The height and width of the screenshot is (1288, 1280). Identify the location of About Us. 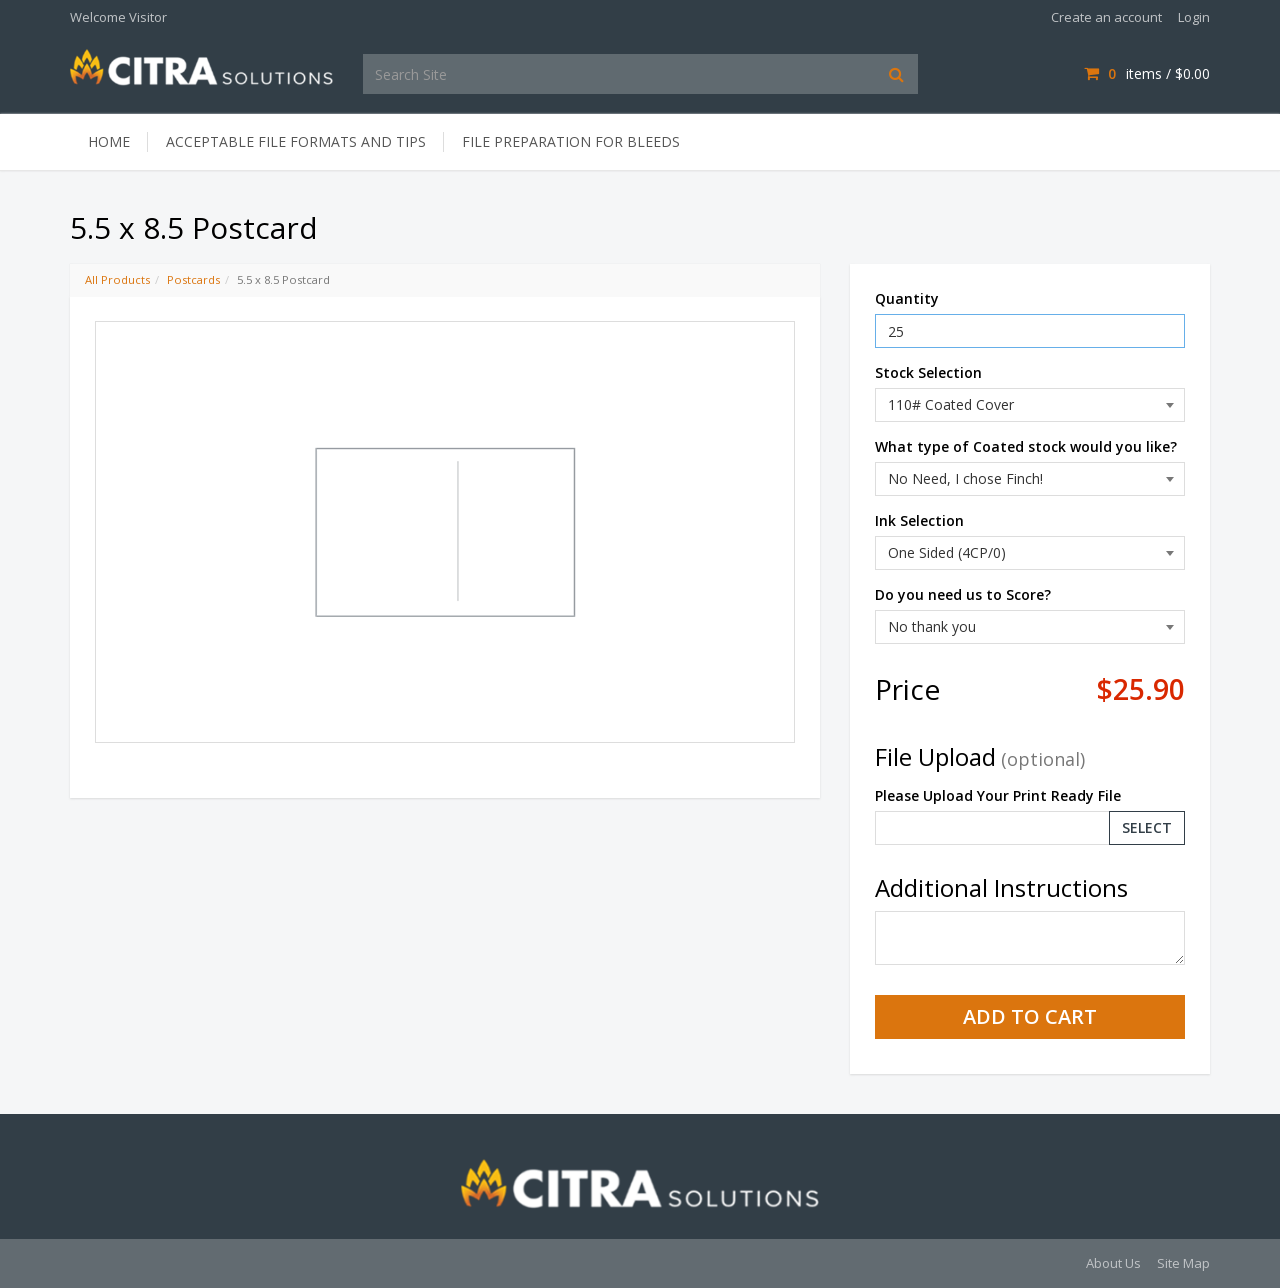
(1113, 1263).